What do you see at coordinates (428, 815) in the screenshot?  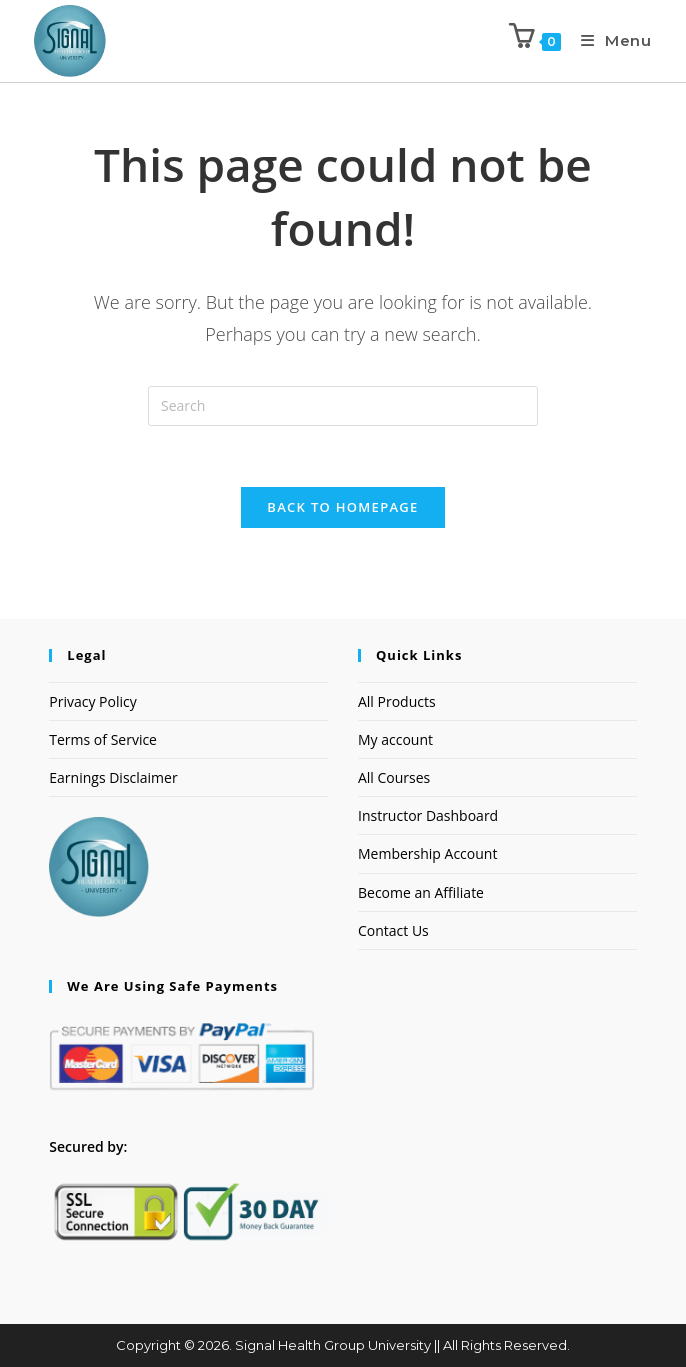 I see `Instructor Dashboard` at bounding box center [428, 815].